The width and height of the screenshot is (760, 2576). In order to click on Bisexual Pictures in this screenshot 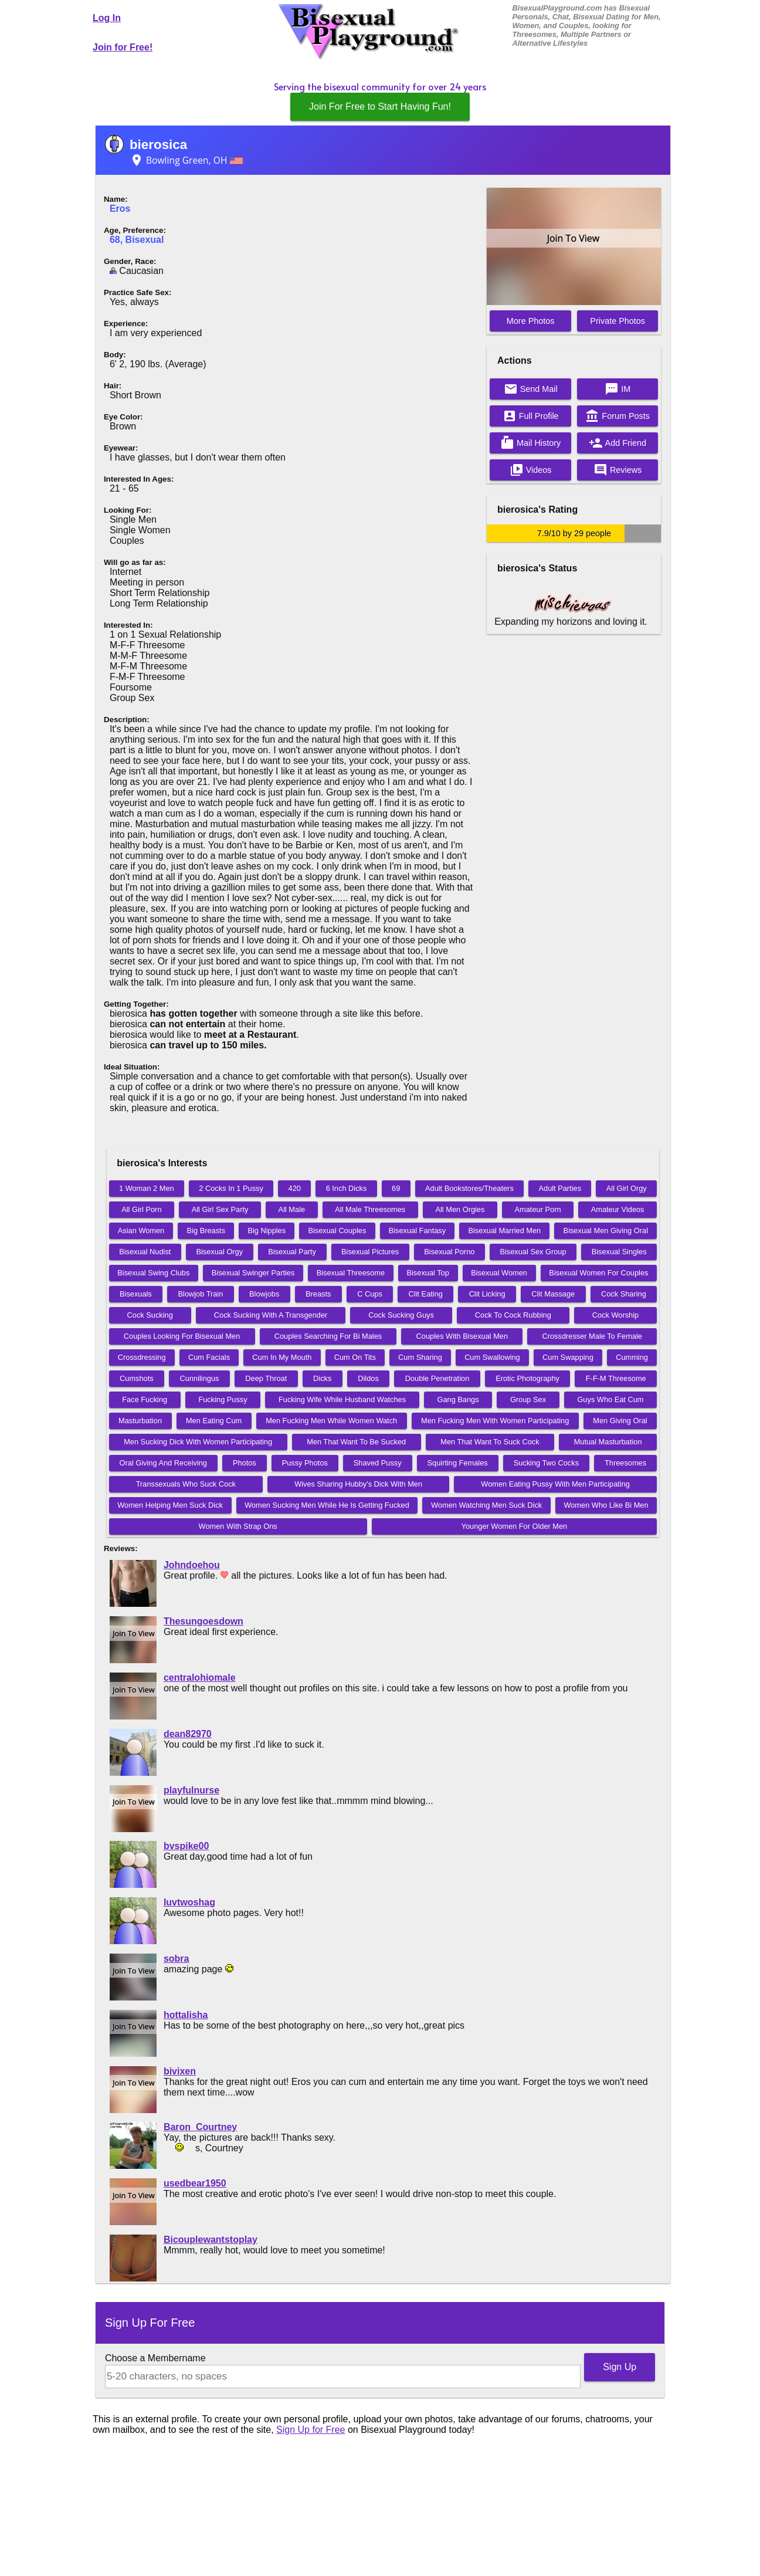, I will do `click(370, 1251)`.